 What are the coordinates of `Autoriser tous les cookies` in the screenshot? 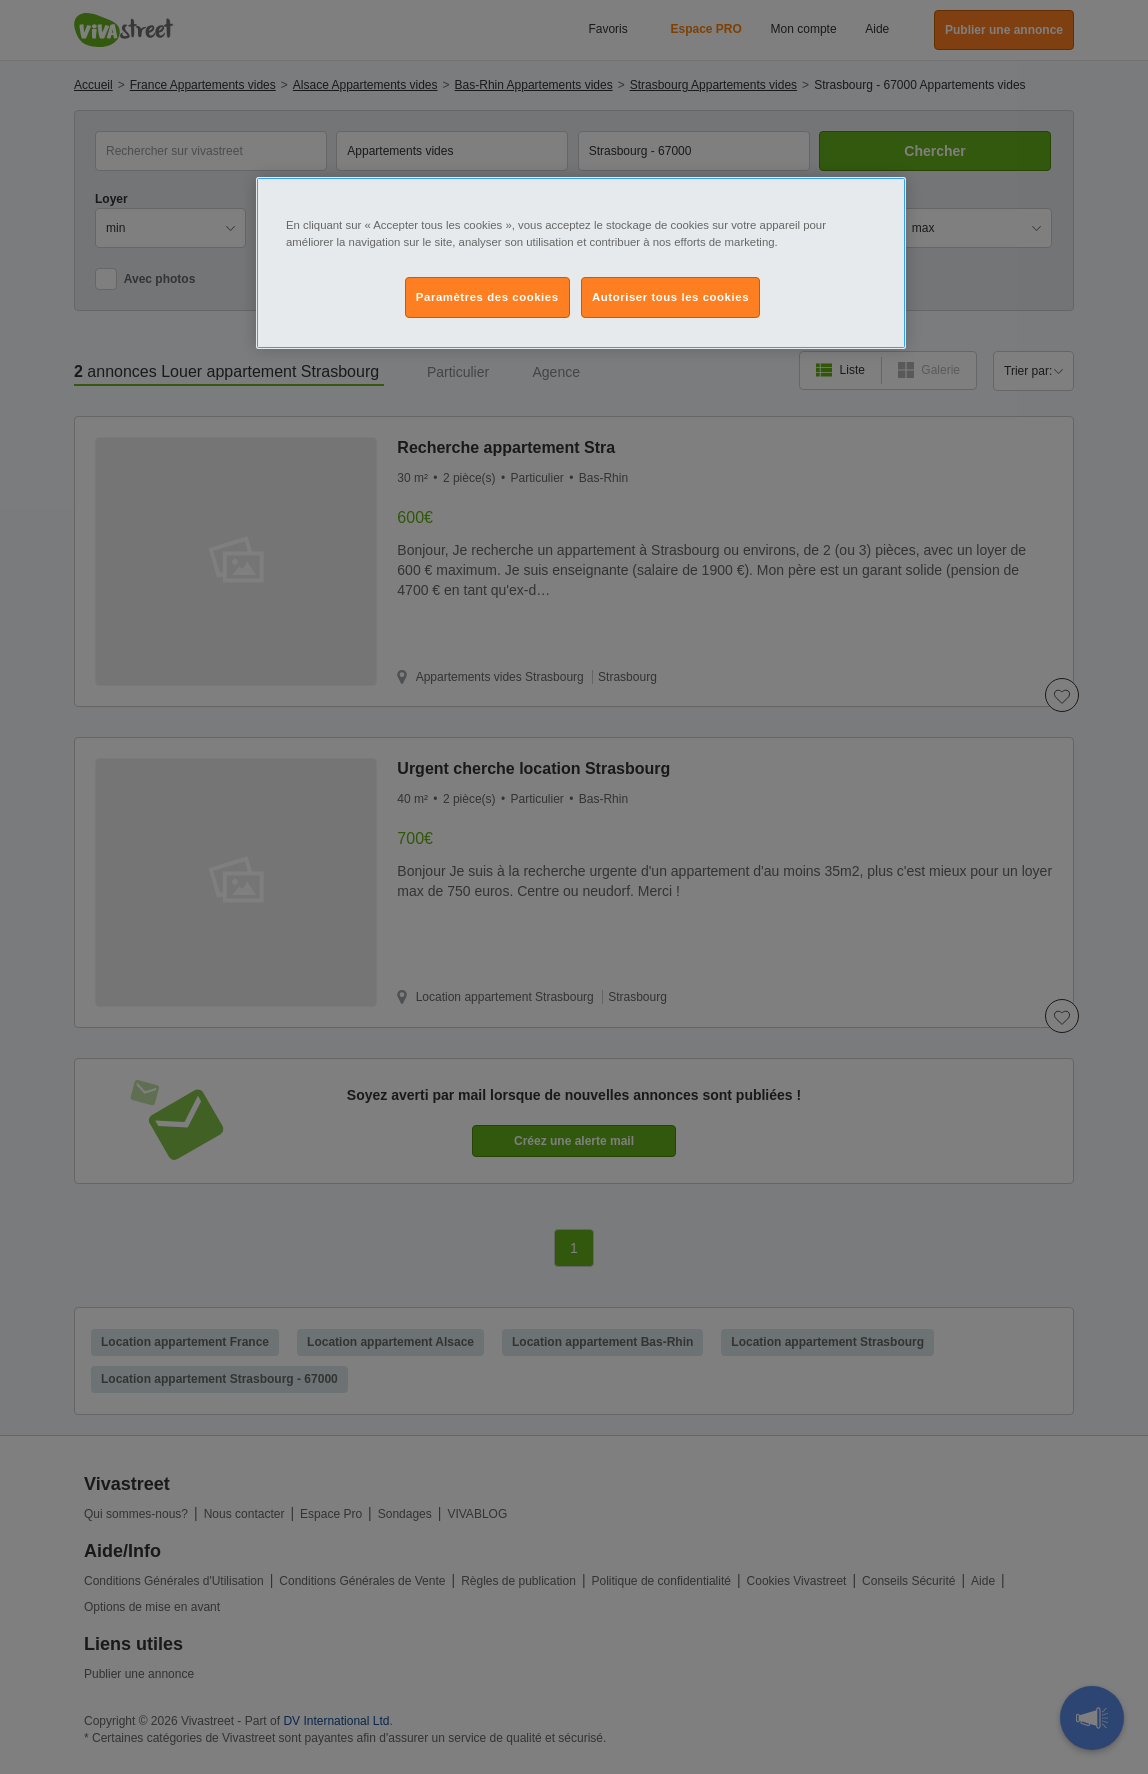 It's located at (670, 297).